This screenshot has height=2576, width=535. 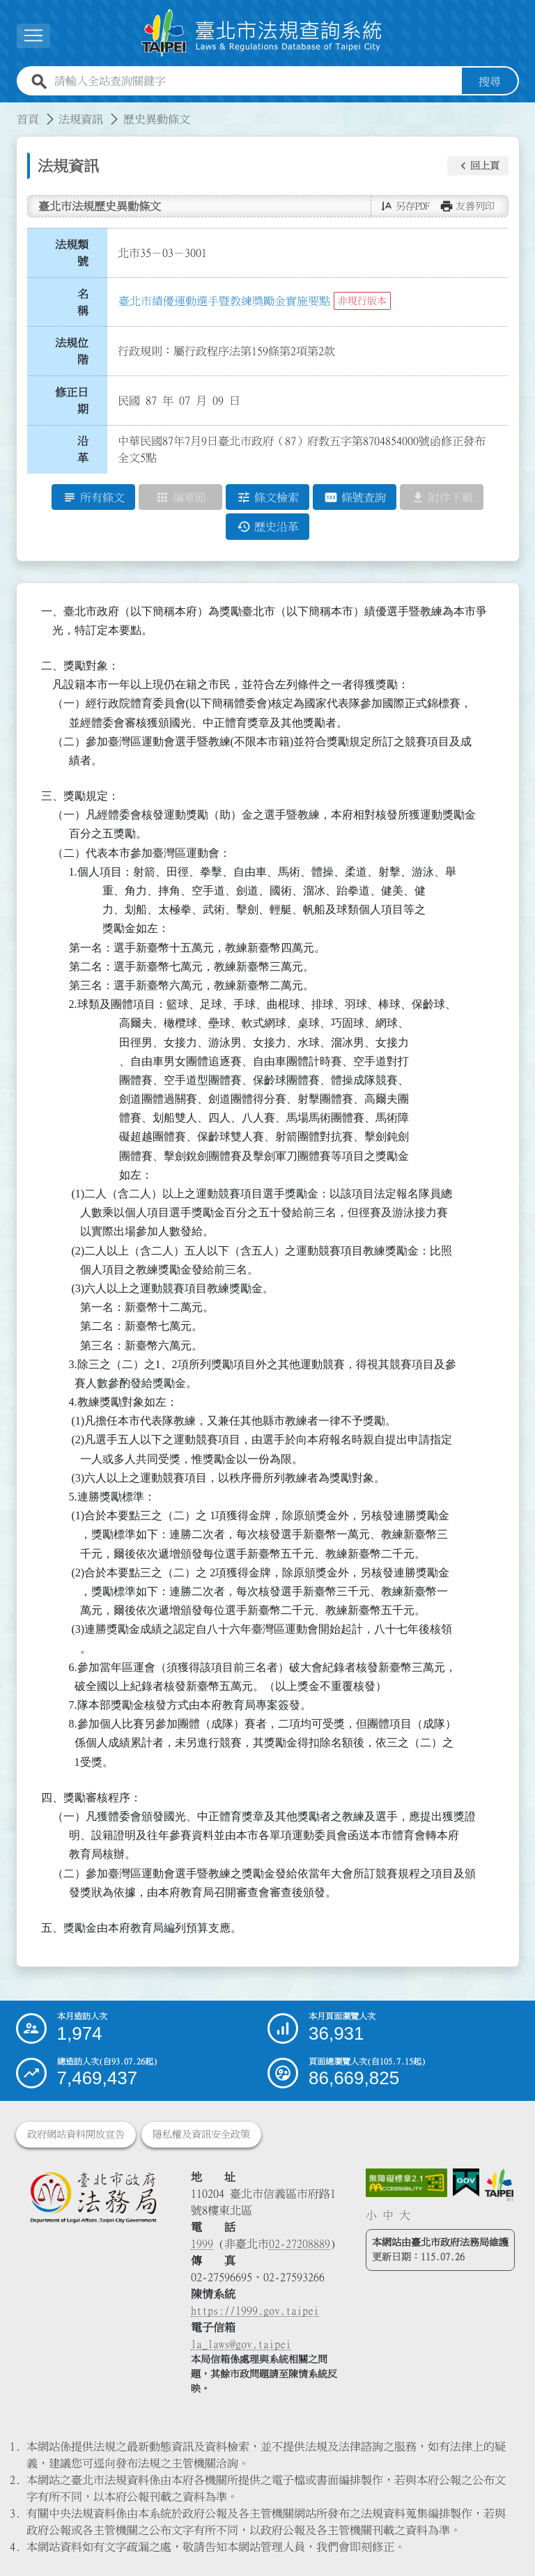 I want to click on [連結網站無障礙資訊網頁], so click(x=407, y=2183).